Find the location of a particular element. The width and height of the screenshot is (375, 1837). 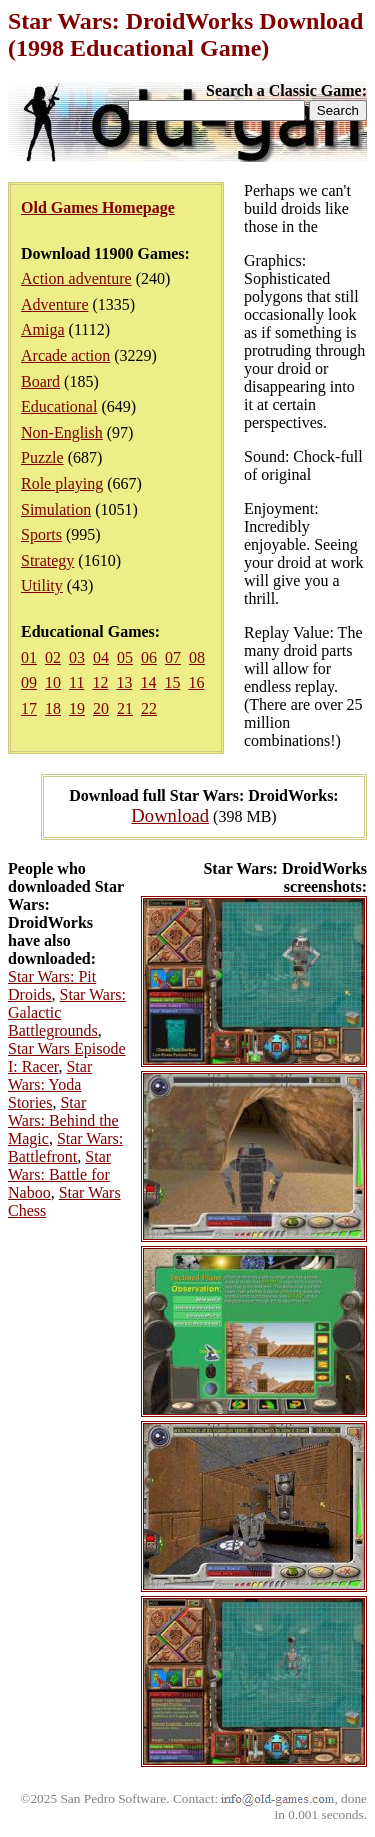

Simulation is located at coordinates (56, 509).